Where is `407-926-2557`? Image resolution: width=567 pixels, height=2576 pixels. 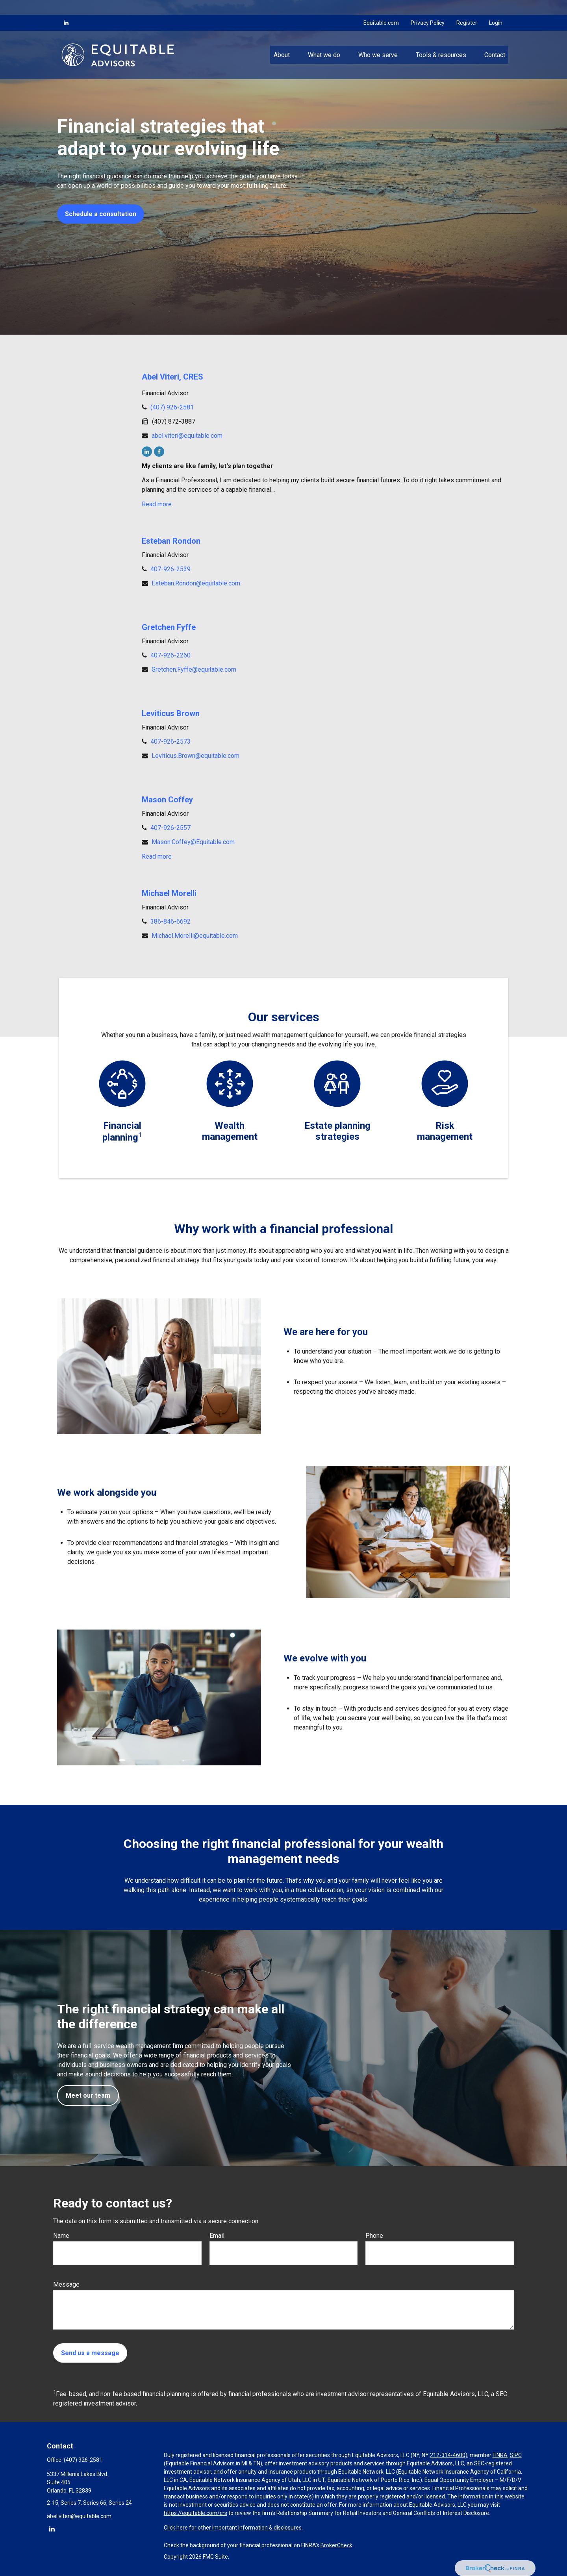
407-926-2557 is located at coordinates (170, 828).